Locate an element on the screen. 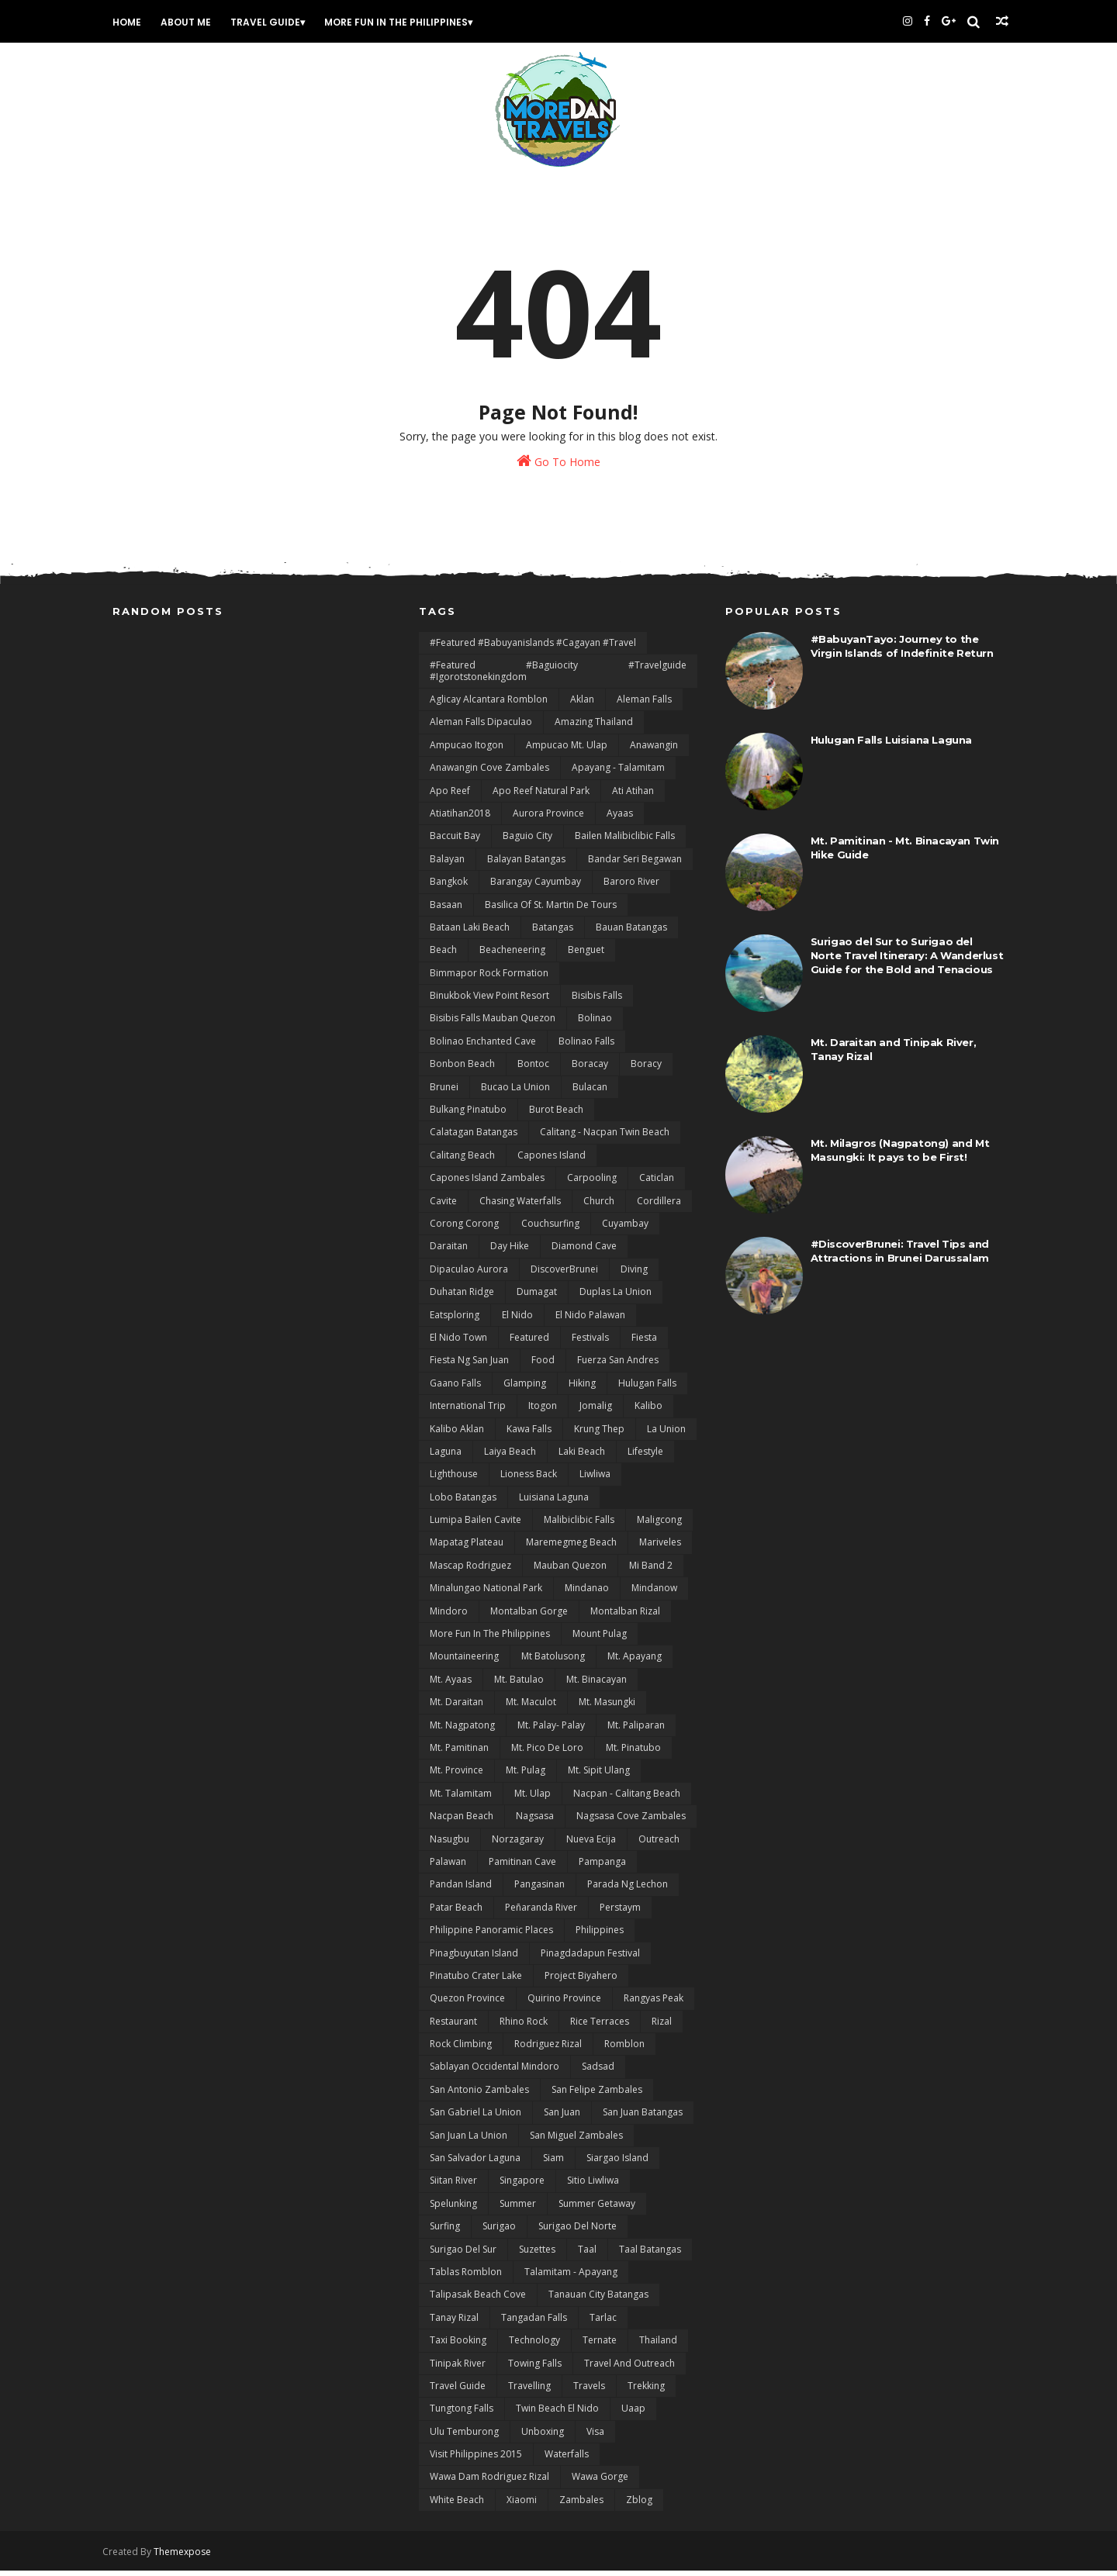  Tungtong Falls is located at coordinates (461, 2415).